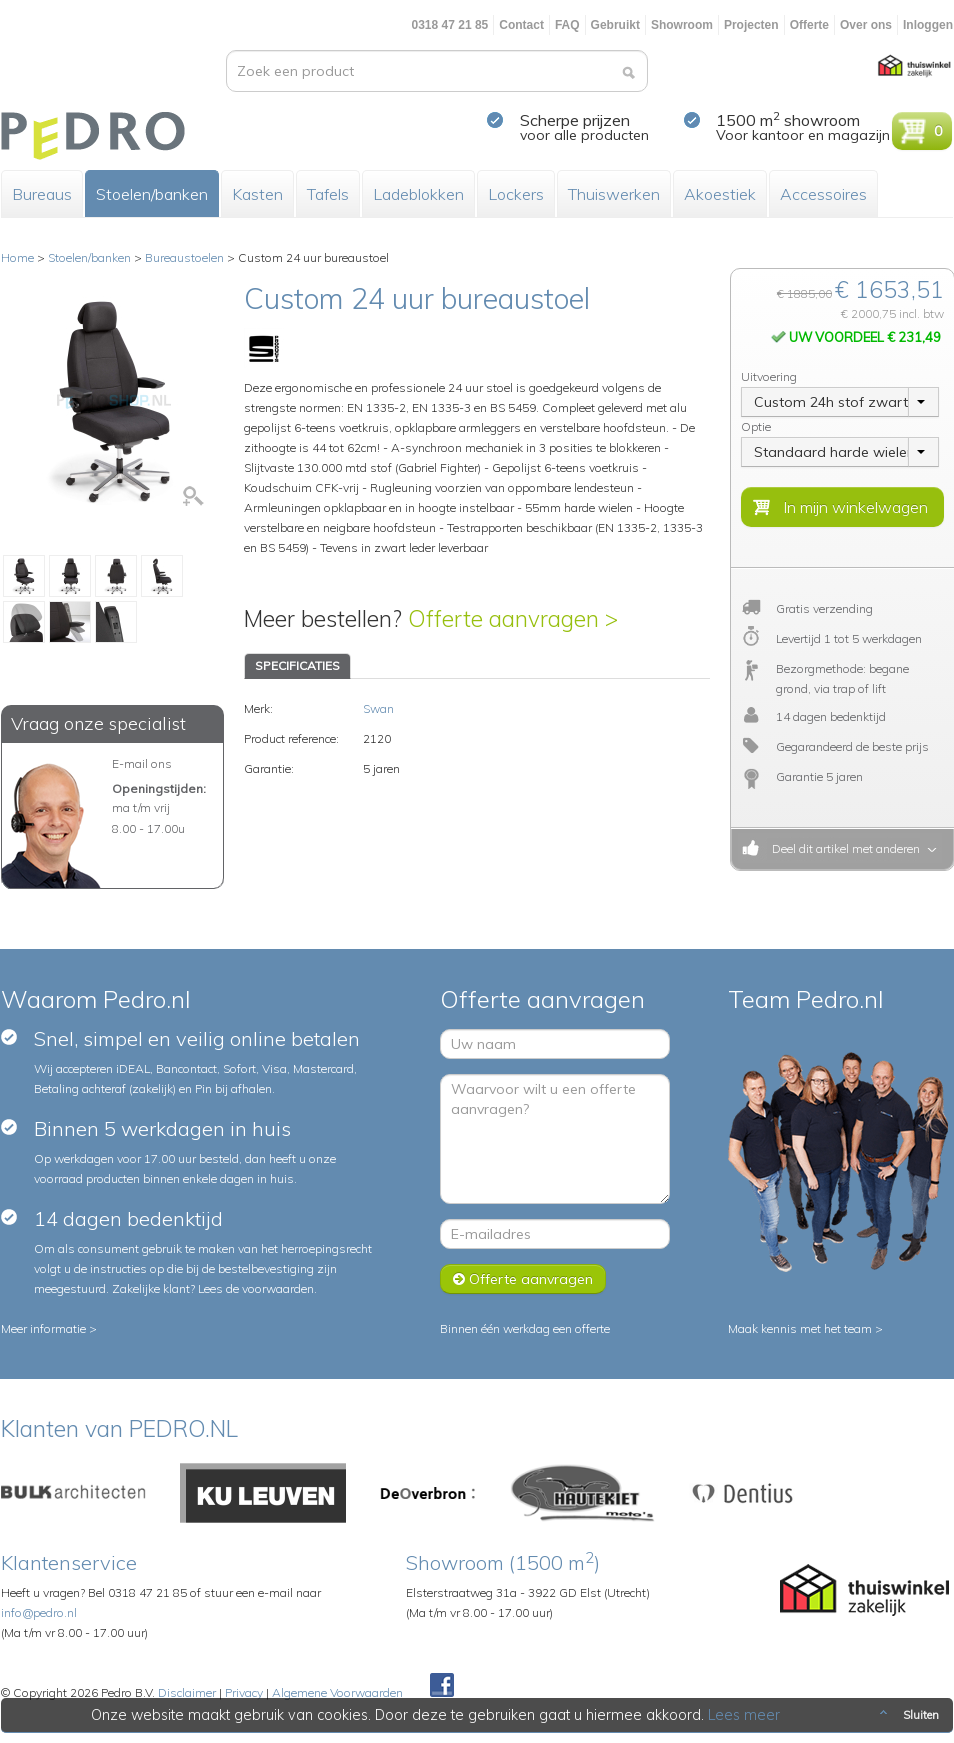 Image resolution: width=954 pixels, height=1743 pixels. Describe the element at coordinates (751, 25) in the screenshot. I see `Projecten` at that location.